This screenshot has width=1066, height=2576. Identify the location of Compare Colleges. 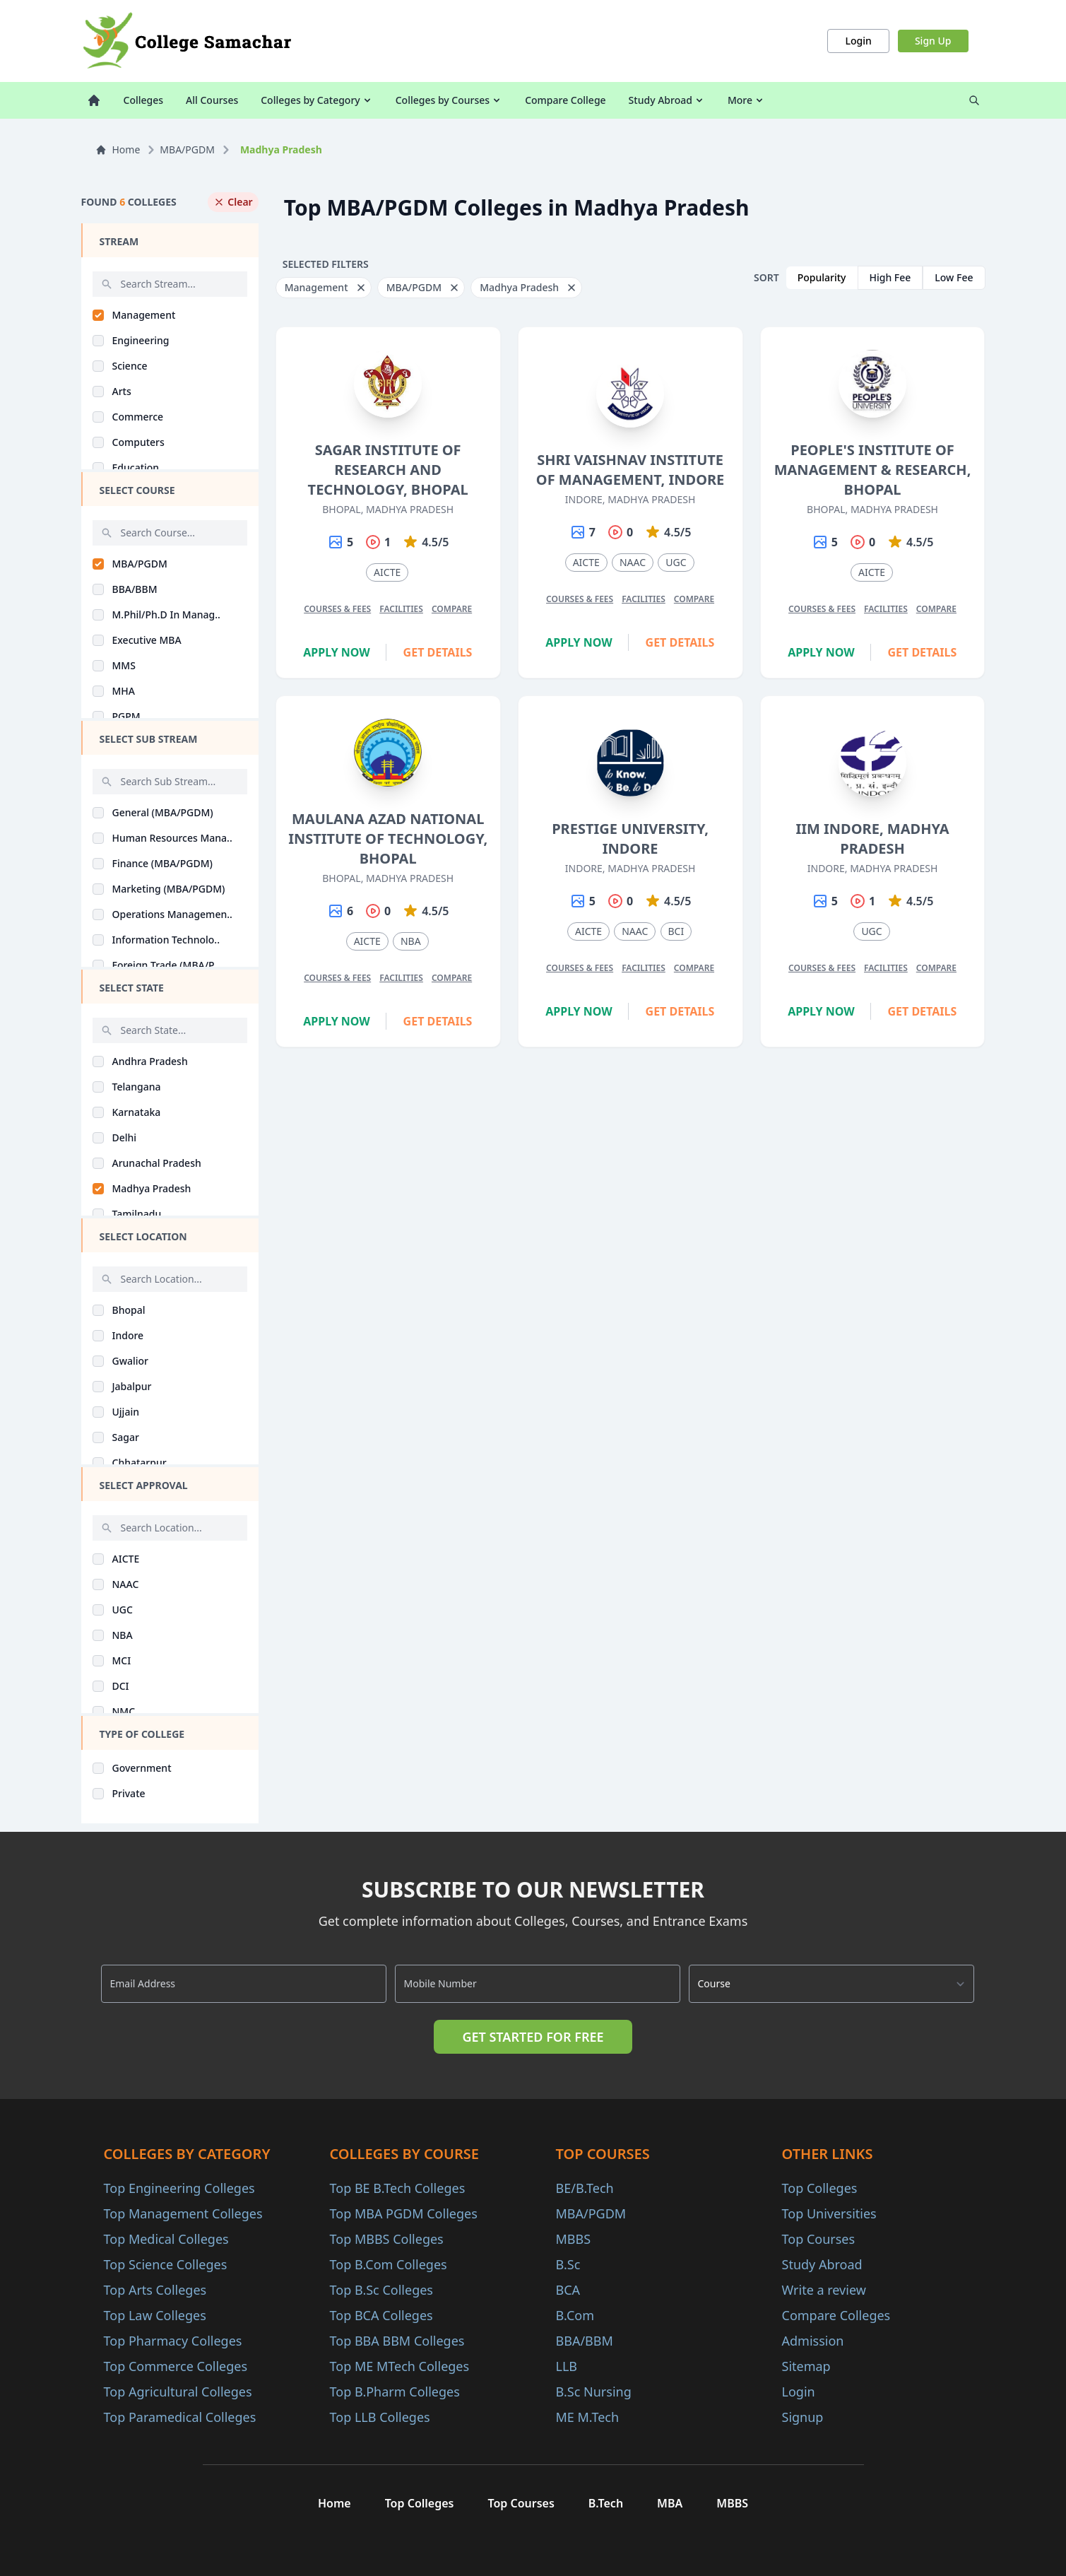
(836, 2315).